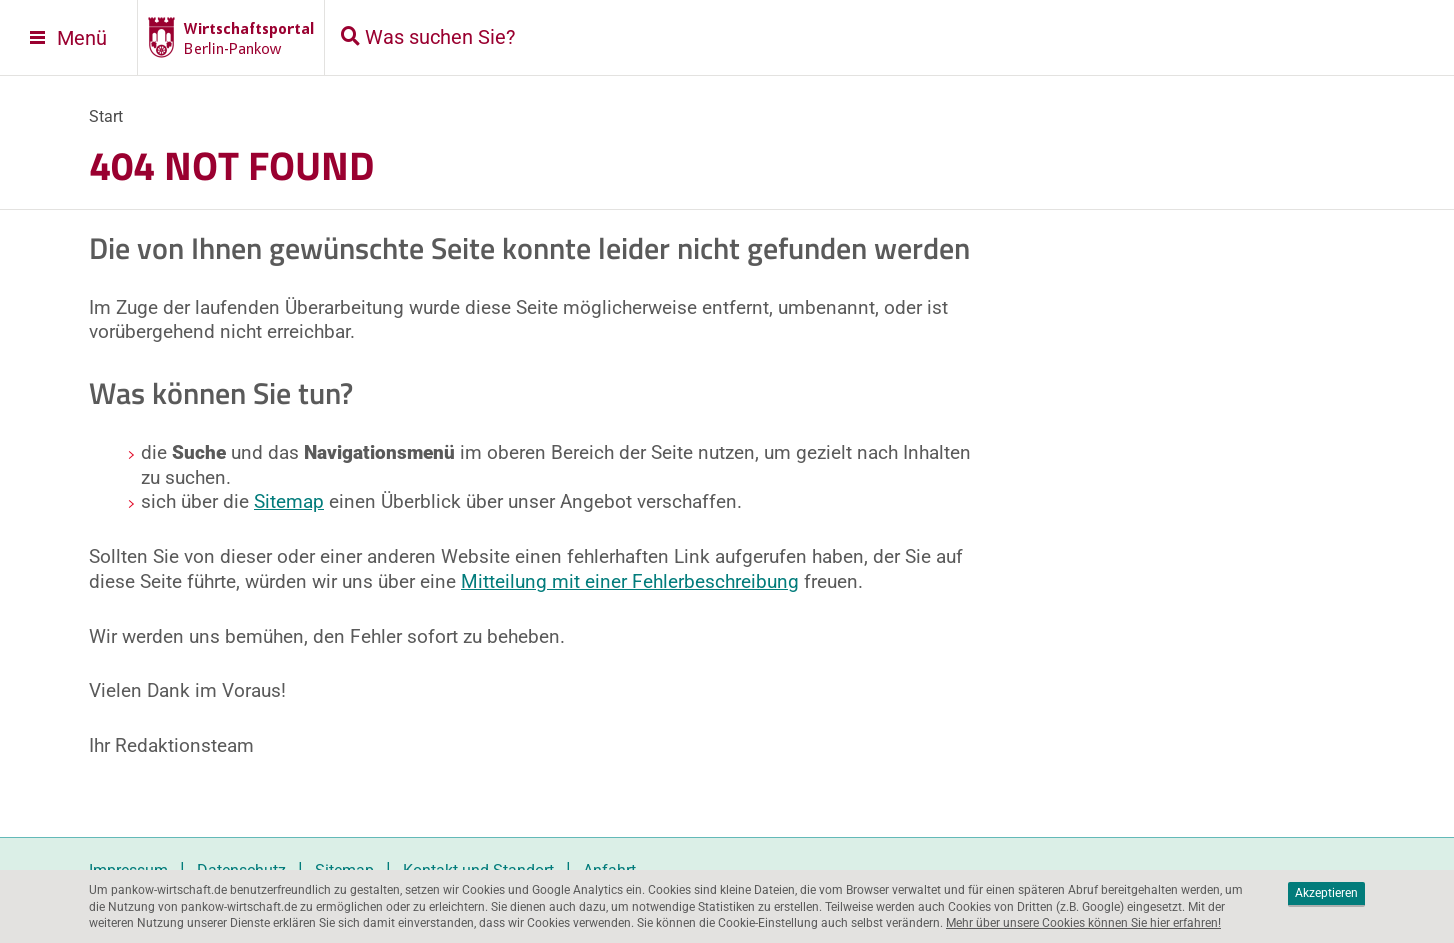 Image resolution: width=1454 pixels, height=943 pixels. What do you see at coordinates (1083, 923) in the screenshot?
I see `Mehr über unsere Cookies können Sie hier erfahren!` at bounding box center [1083, 923].